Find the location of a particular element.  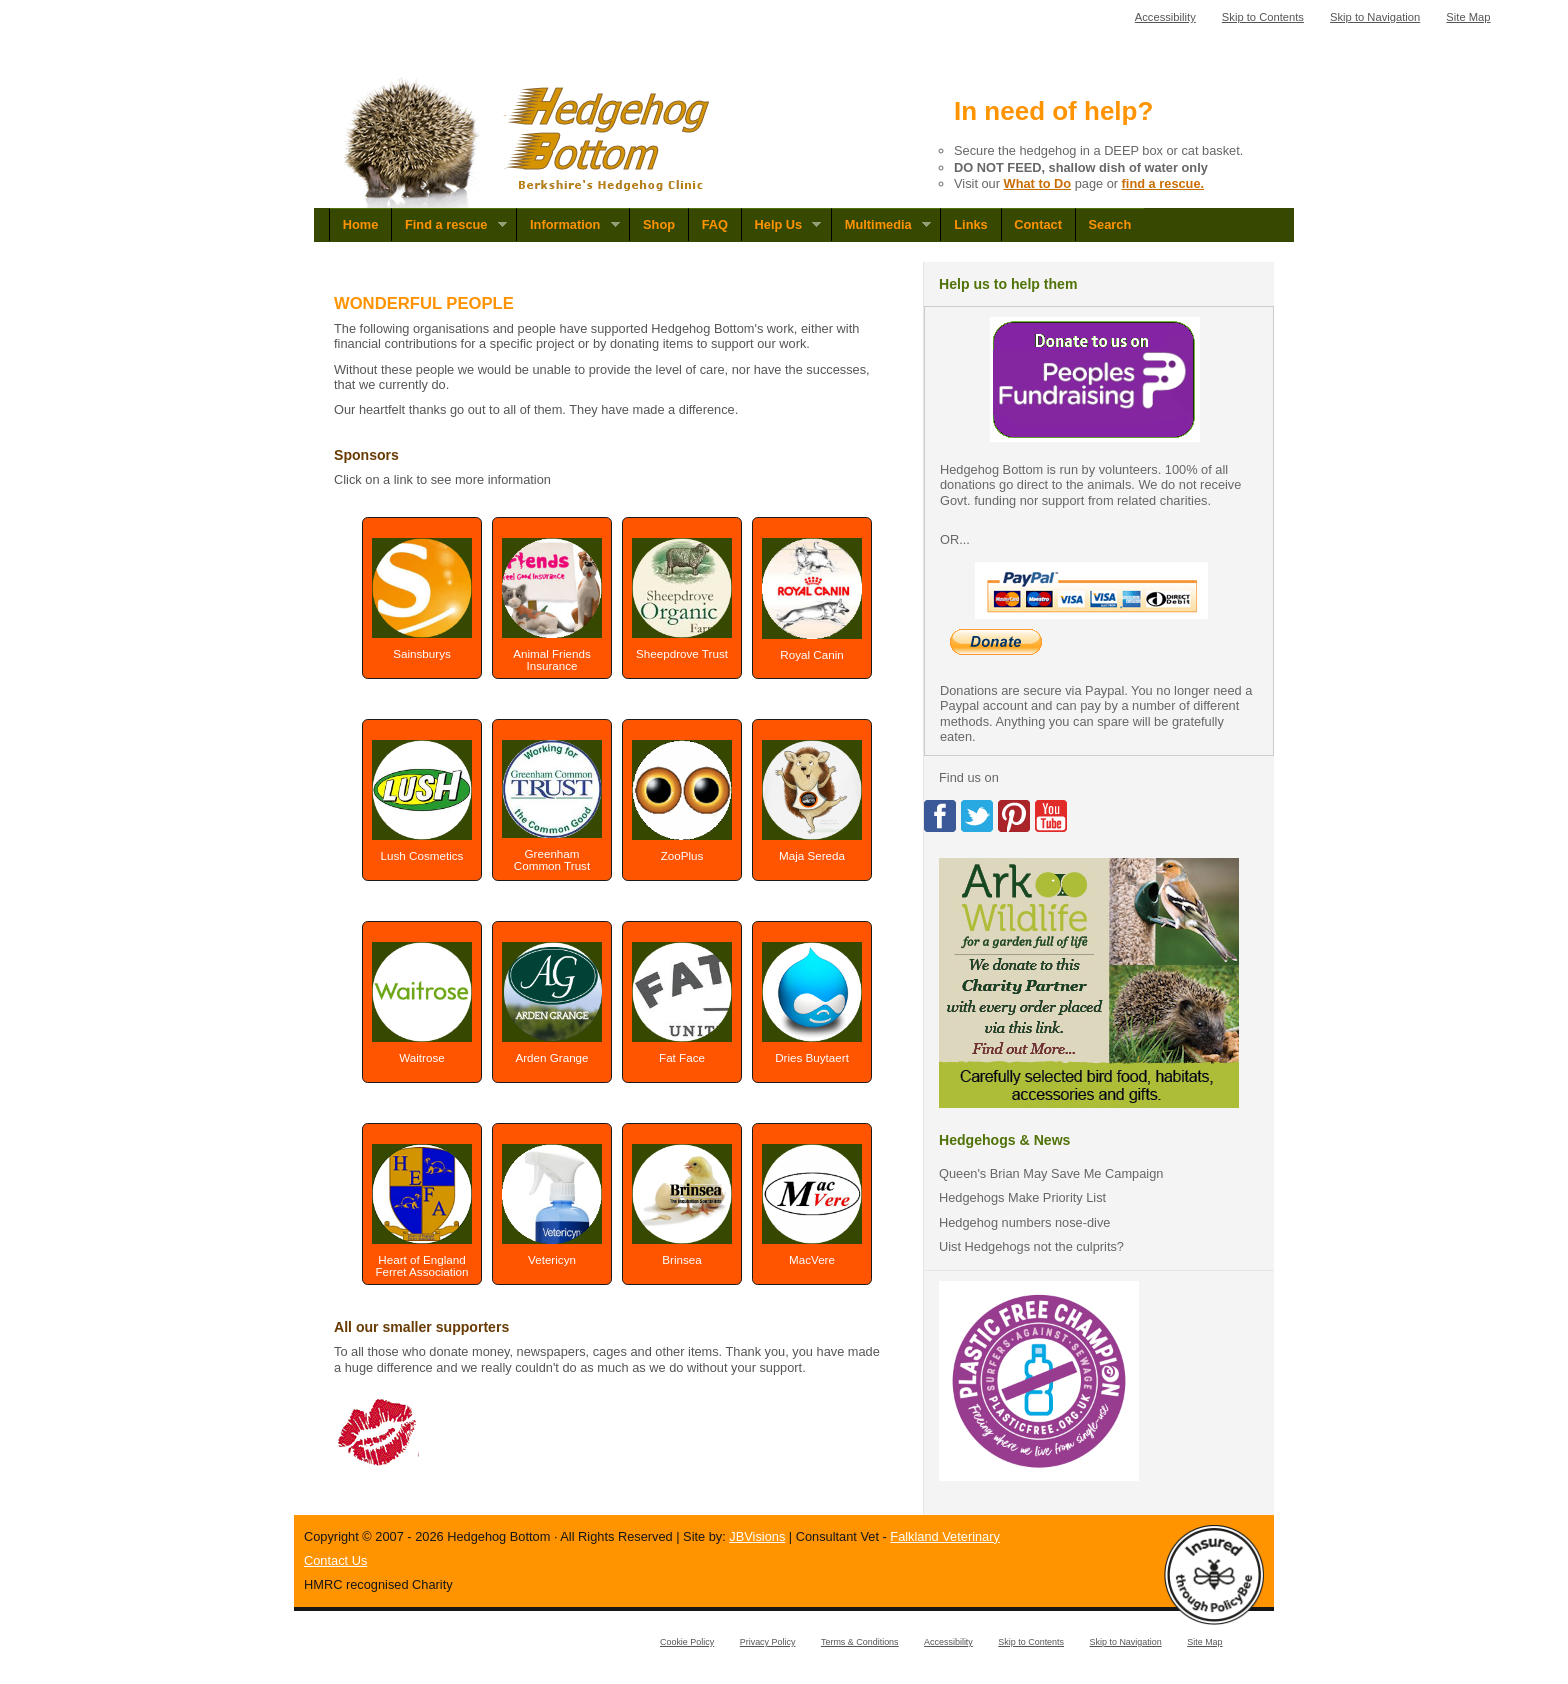

Sheepdrove Trust is located at coordinates (682, 599).